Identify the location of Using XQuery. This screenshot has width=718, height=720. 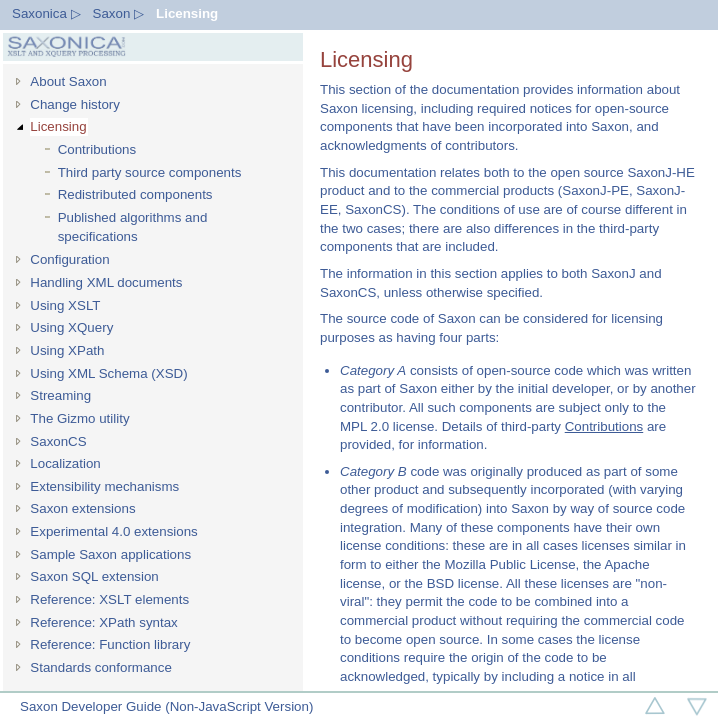
(71, 327).